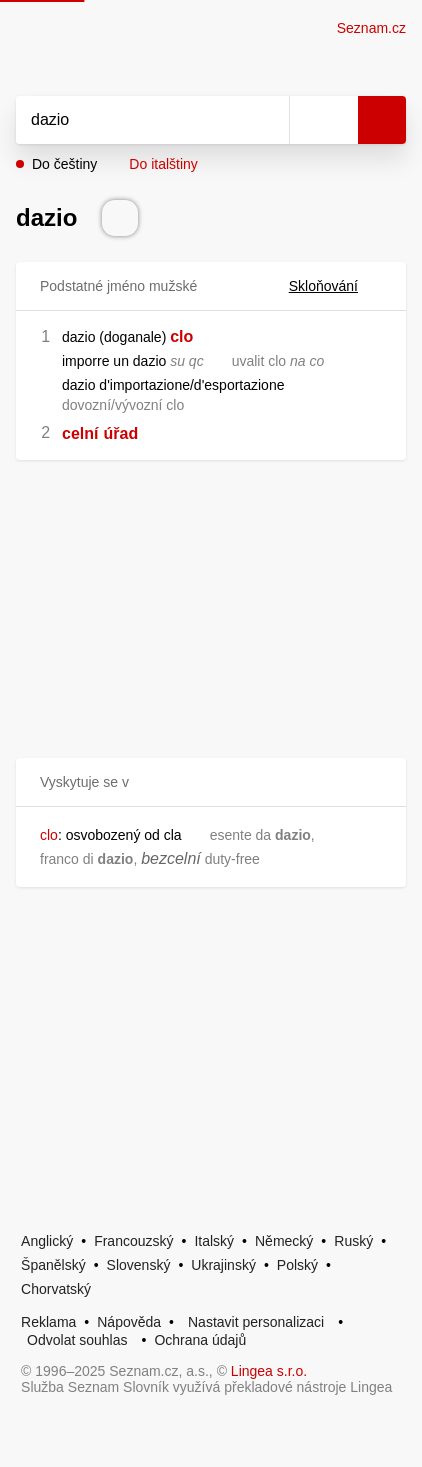  What do you see at coordinates (223, 1265) in the screenshot?
I see `Ukrajinský` at bounding box center [223, 1265].